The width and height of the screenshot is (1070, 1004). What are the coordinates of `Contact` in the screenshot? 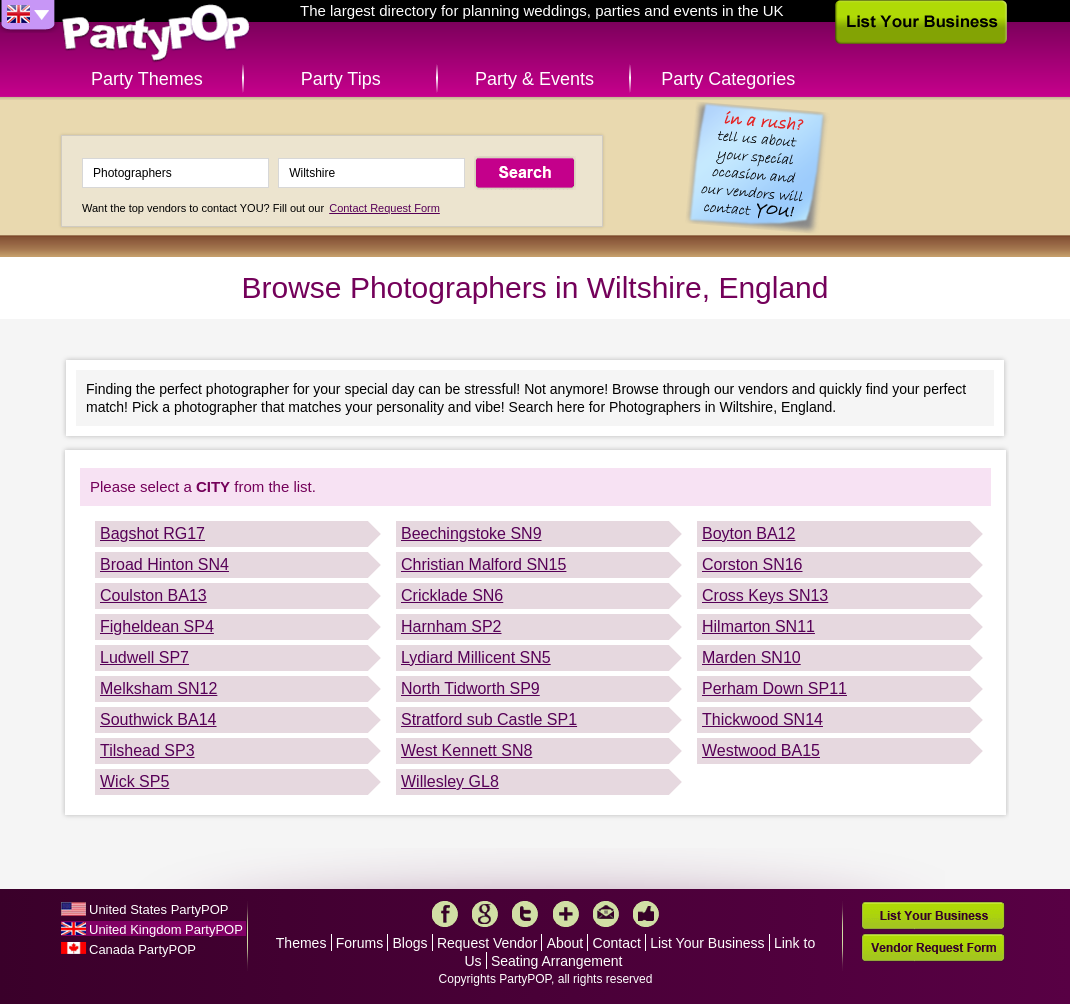 It's located at (617, 943).